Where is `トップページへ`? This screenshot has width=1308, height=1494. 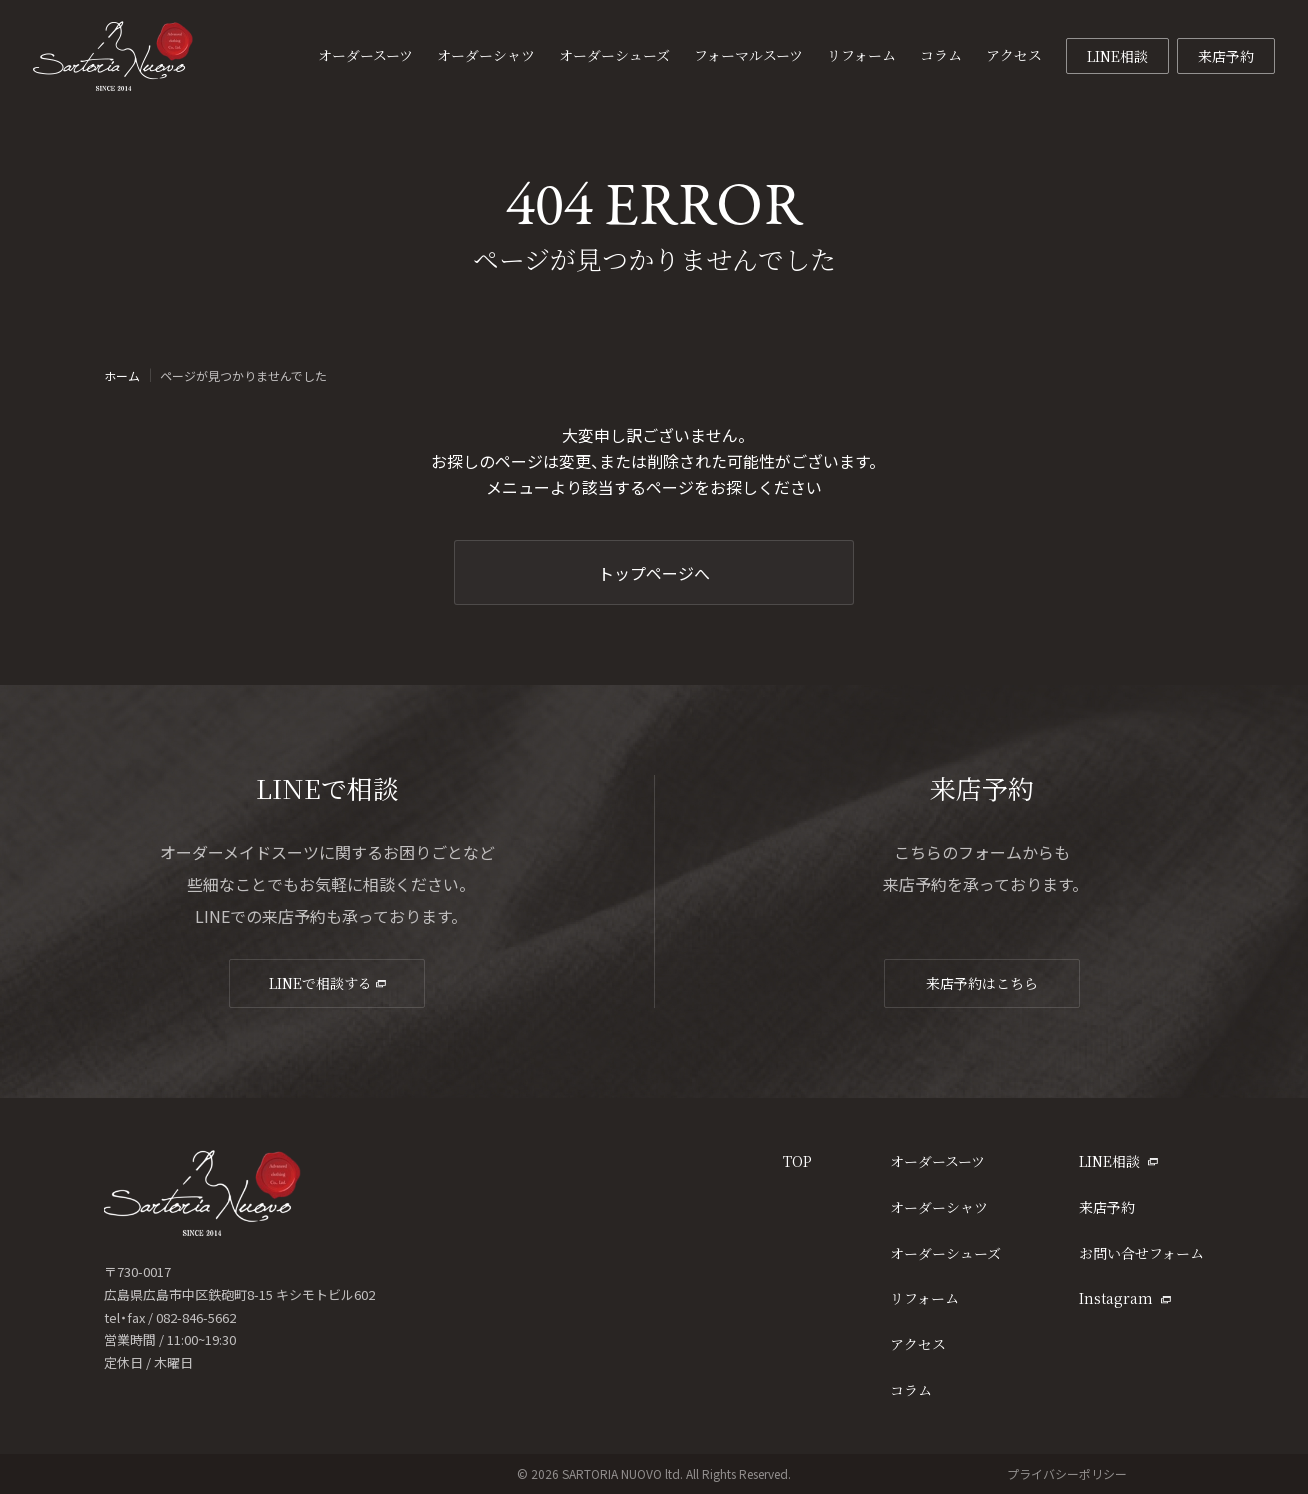
トップページへ is located at coordinates (654, 573).